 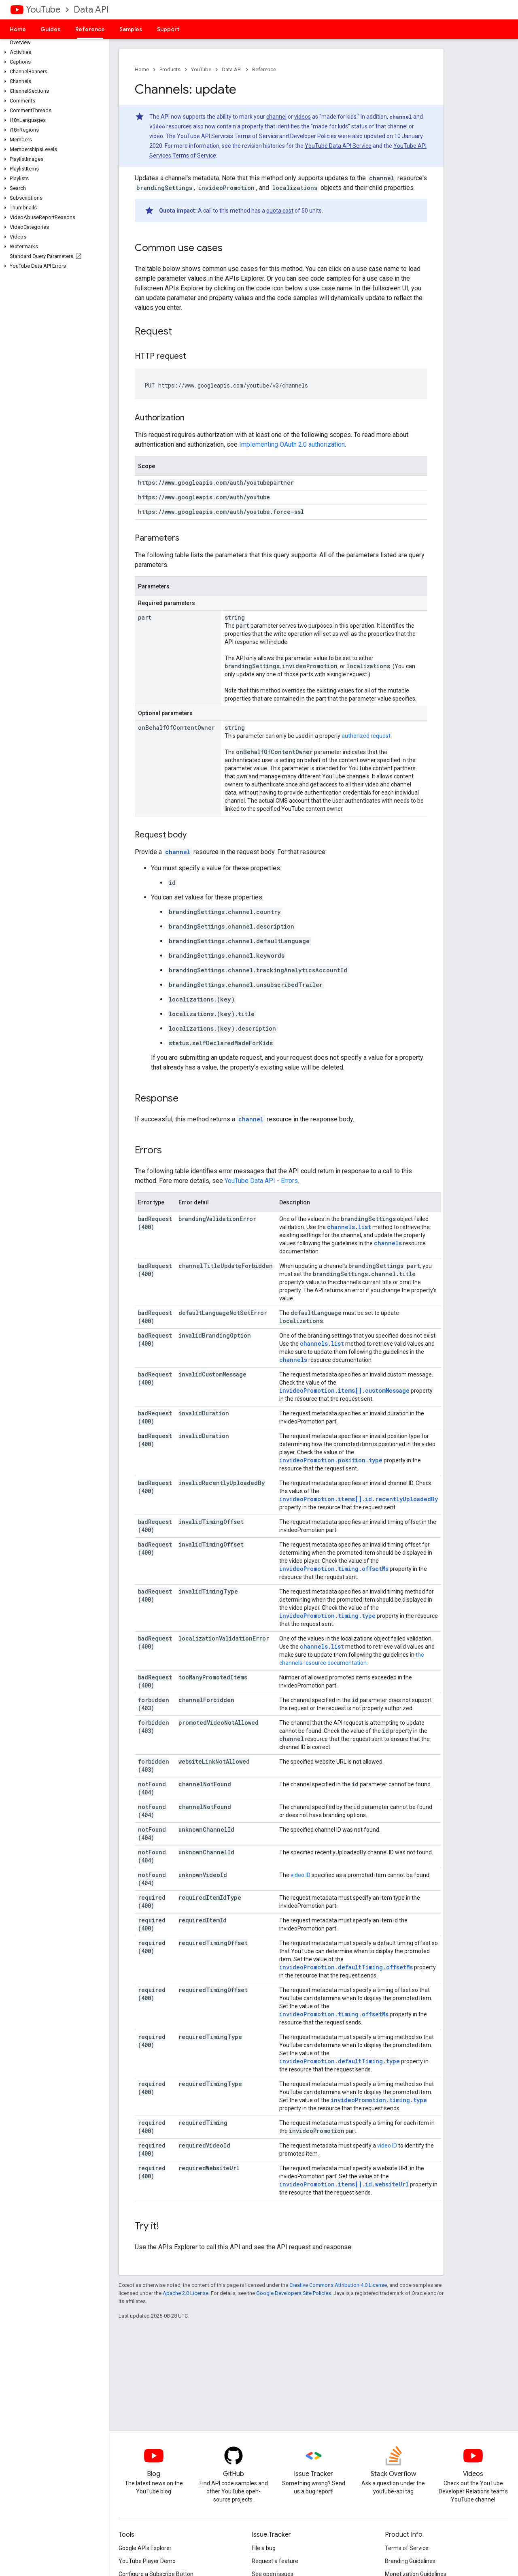 What do you see at coordinates (388, 1243) in the screenshot?
I see `channels` at bounding box center [388, 1243].